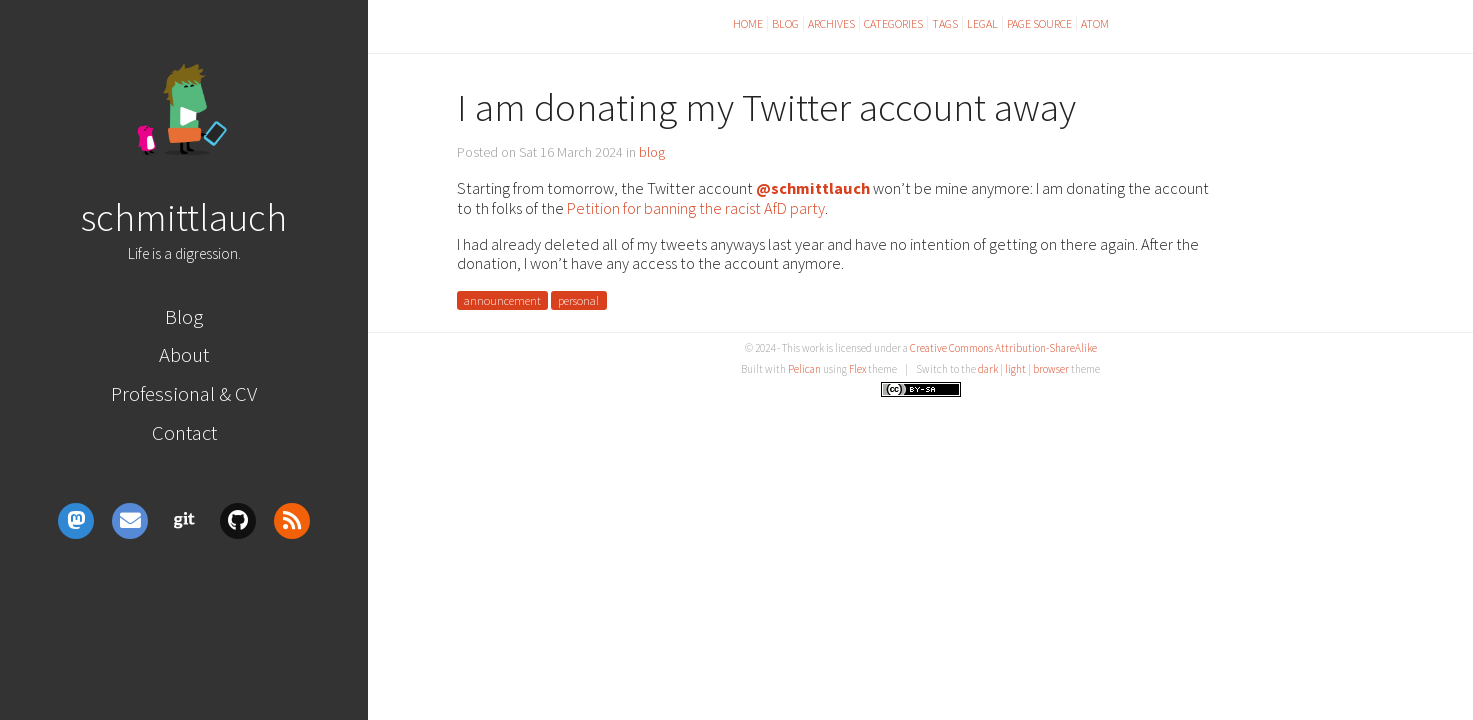  I want to click on Contact, so click(184, 432).